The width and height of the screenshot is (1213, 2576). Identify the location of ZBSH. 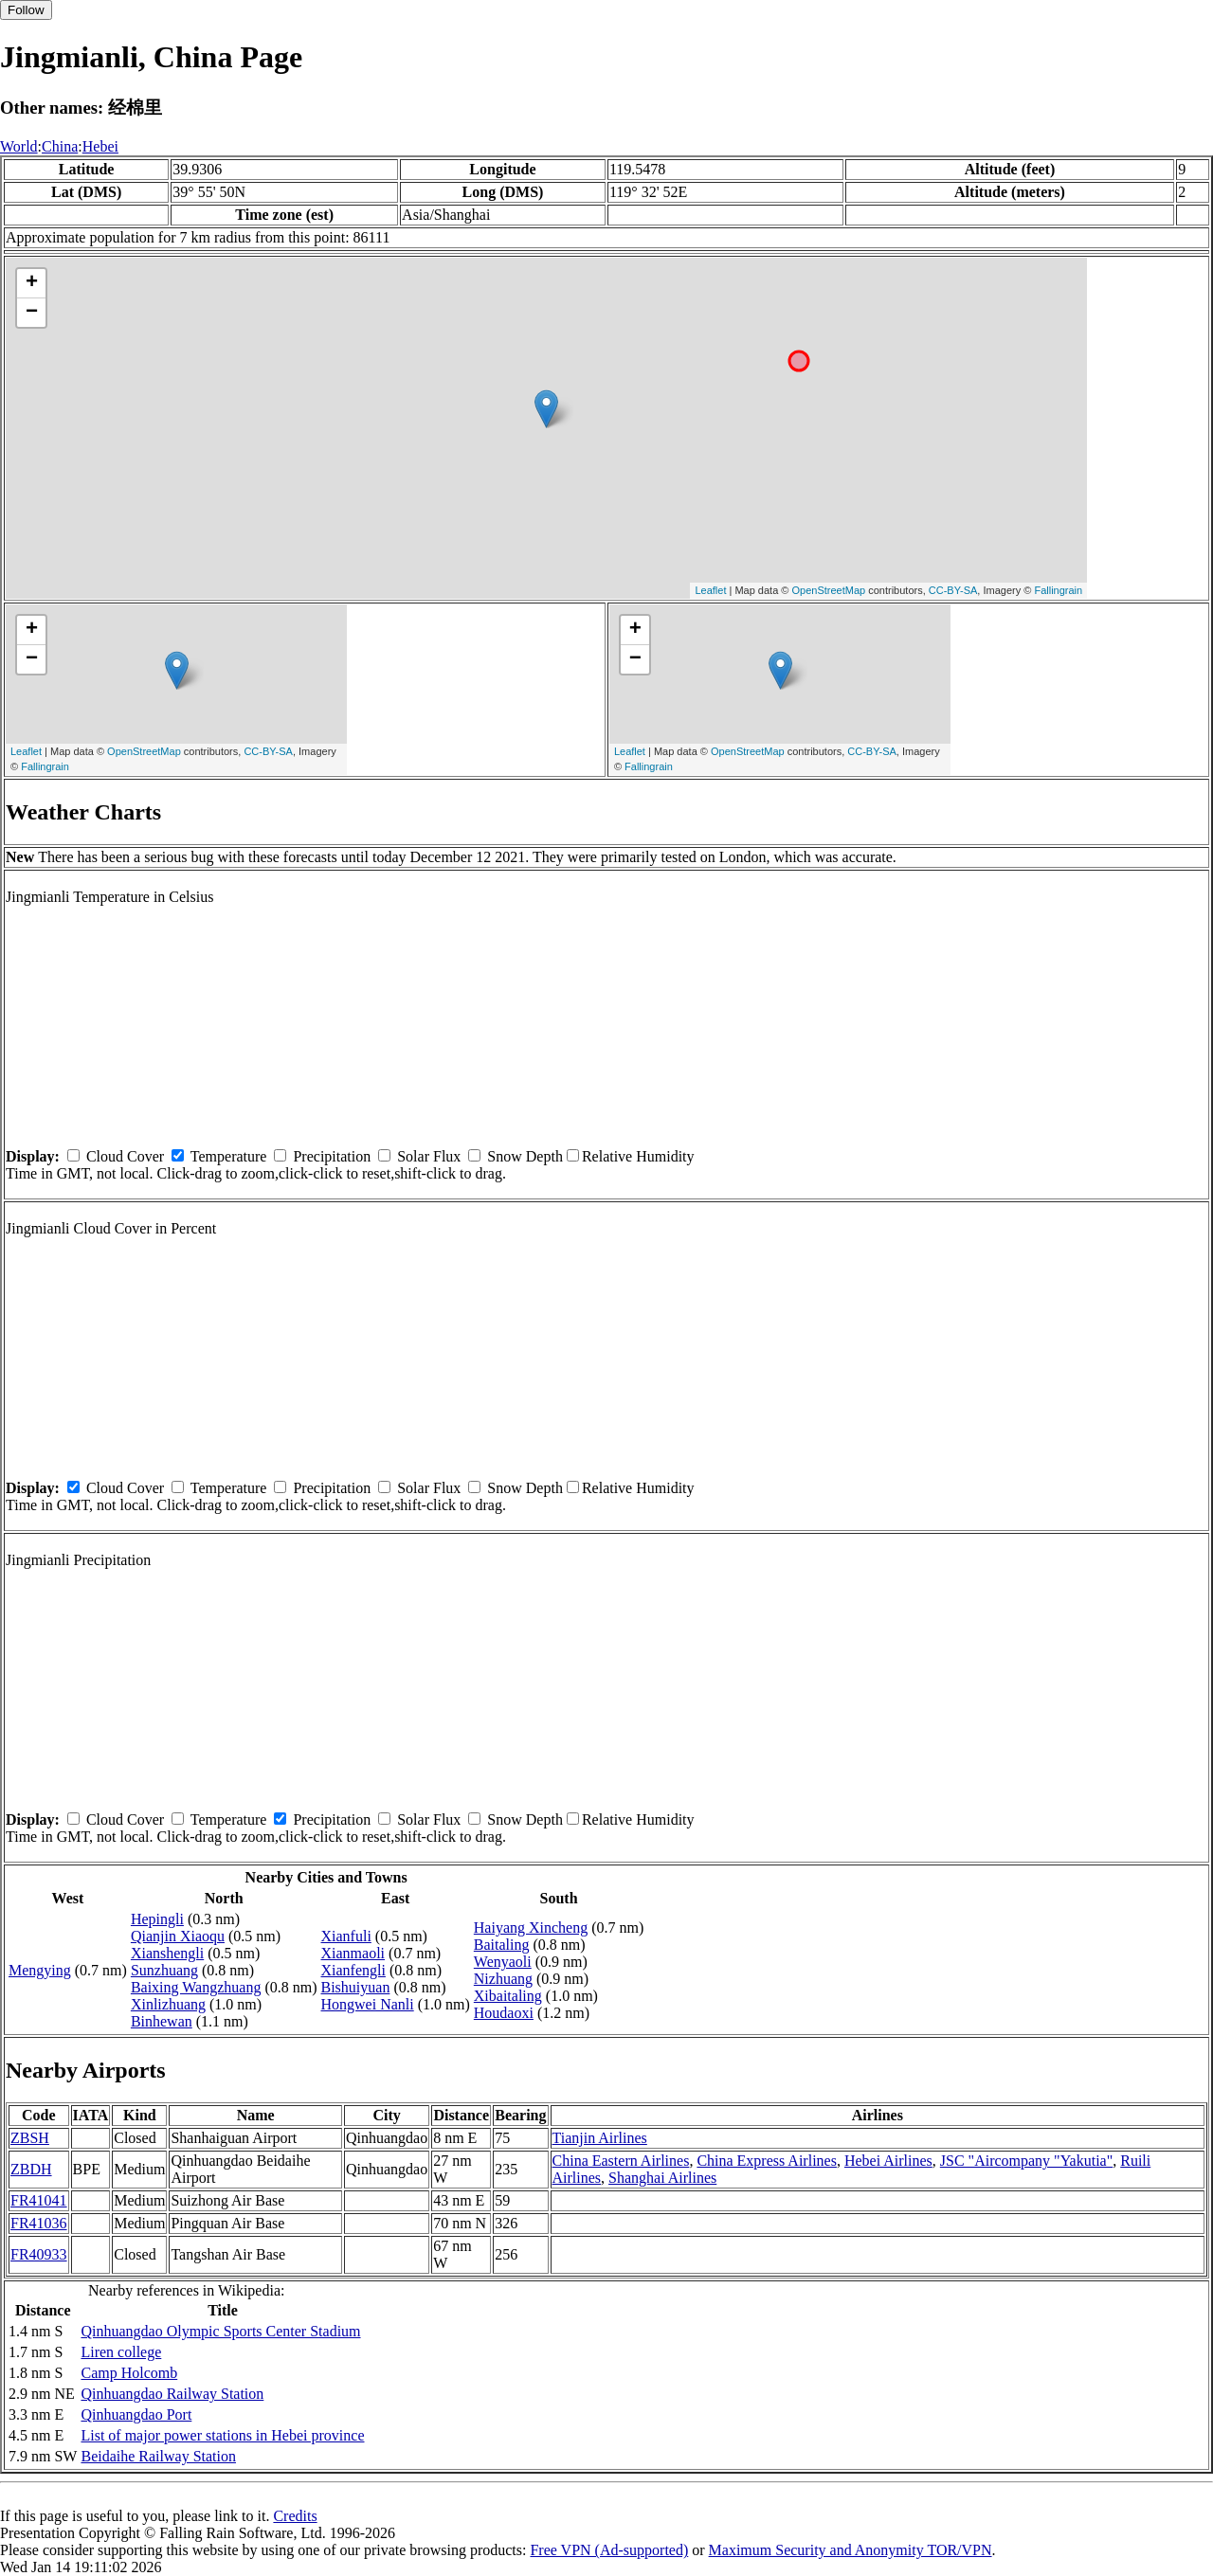
(29, 2138).